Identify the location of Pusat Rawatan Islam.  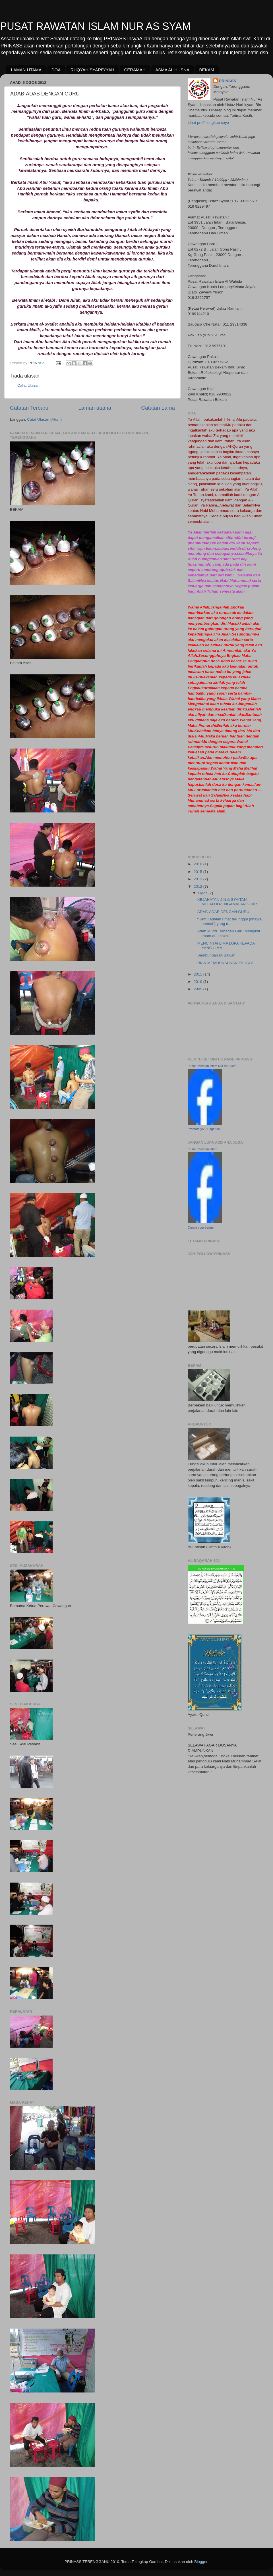
(202, 1149).